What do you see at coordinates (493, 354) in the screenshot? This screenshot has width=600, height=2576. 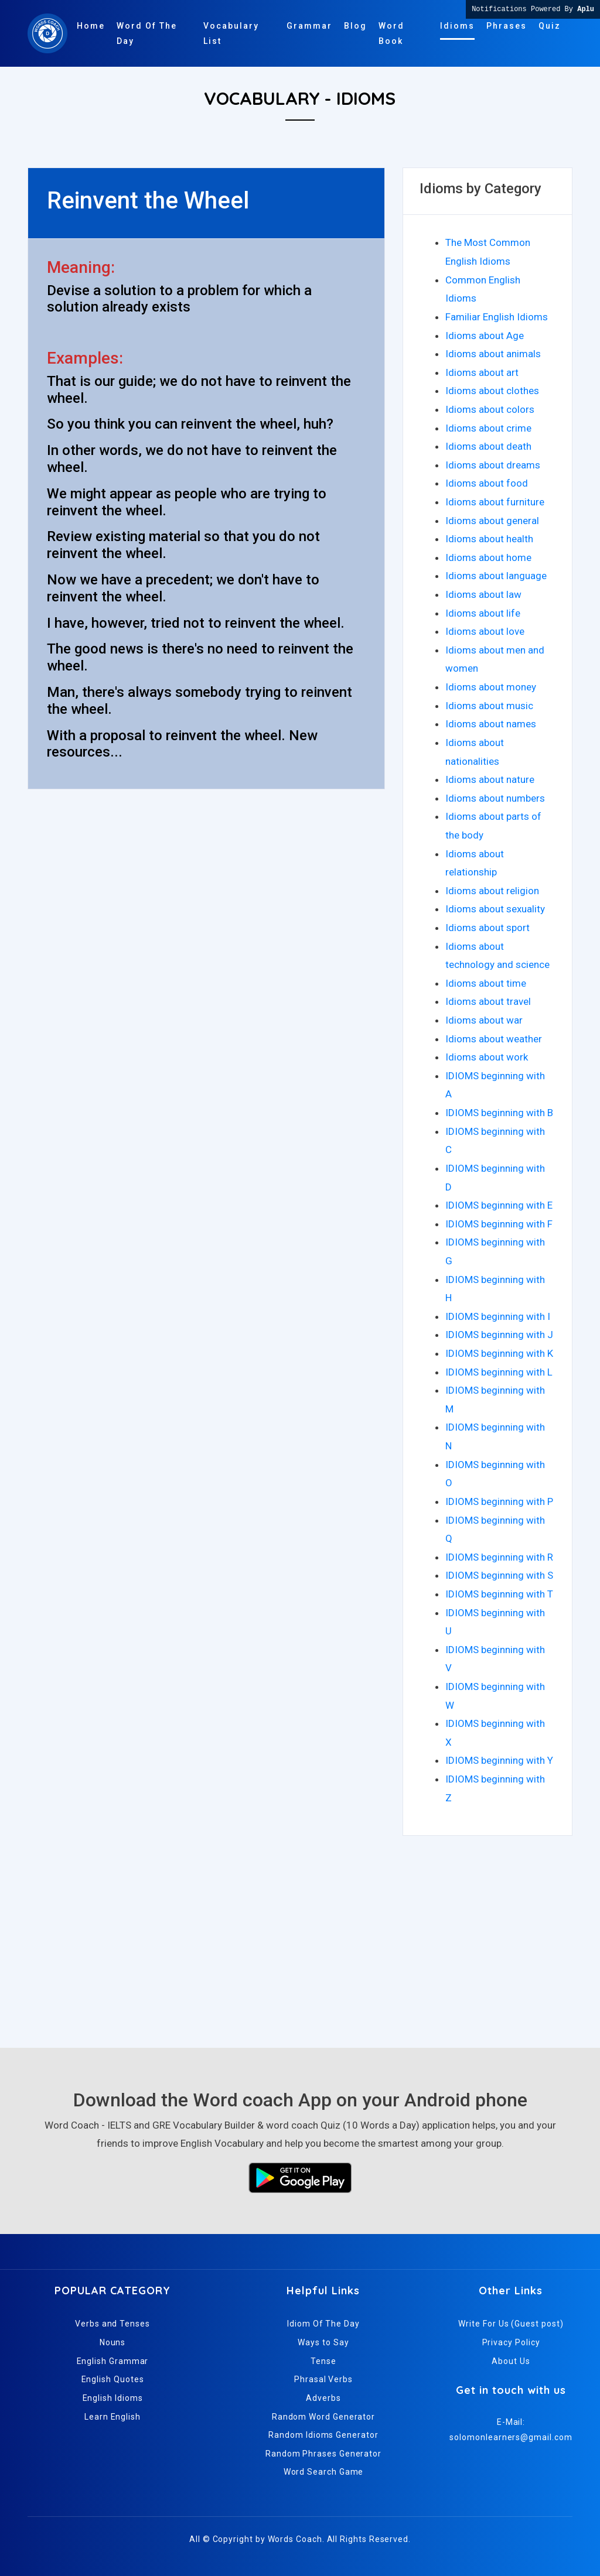 I see `Idioms about animals` at bounding box center [493, 354].